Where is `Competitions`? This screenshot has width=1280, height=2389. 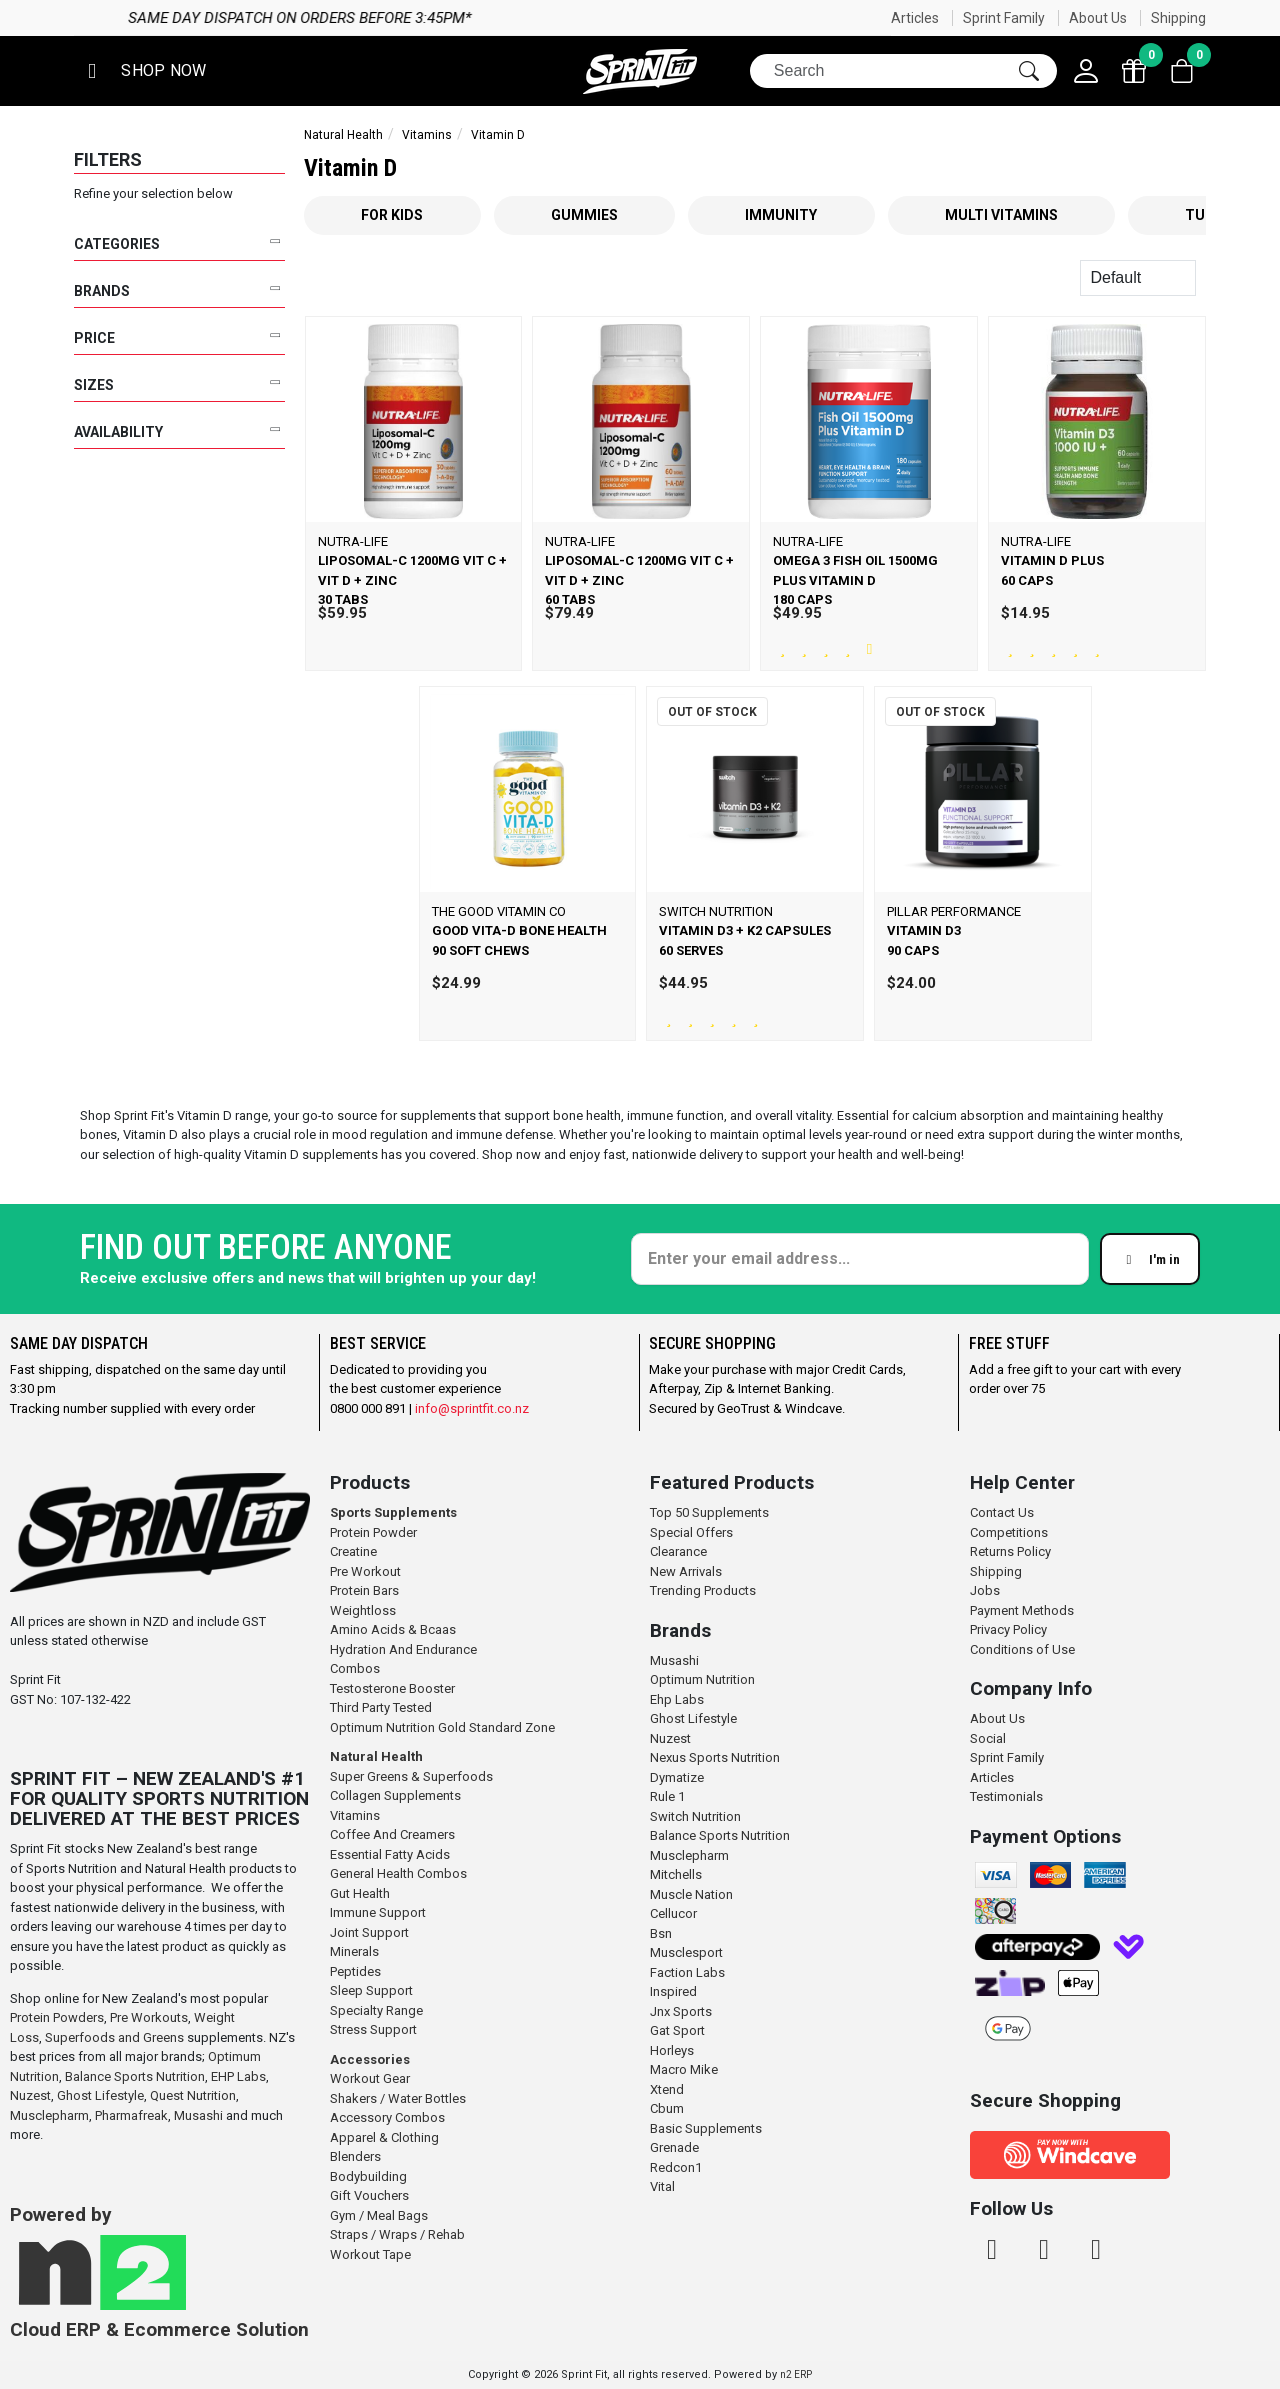
Competitions is located at coordinates (1009, 1532).